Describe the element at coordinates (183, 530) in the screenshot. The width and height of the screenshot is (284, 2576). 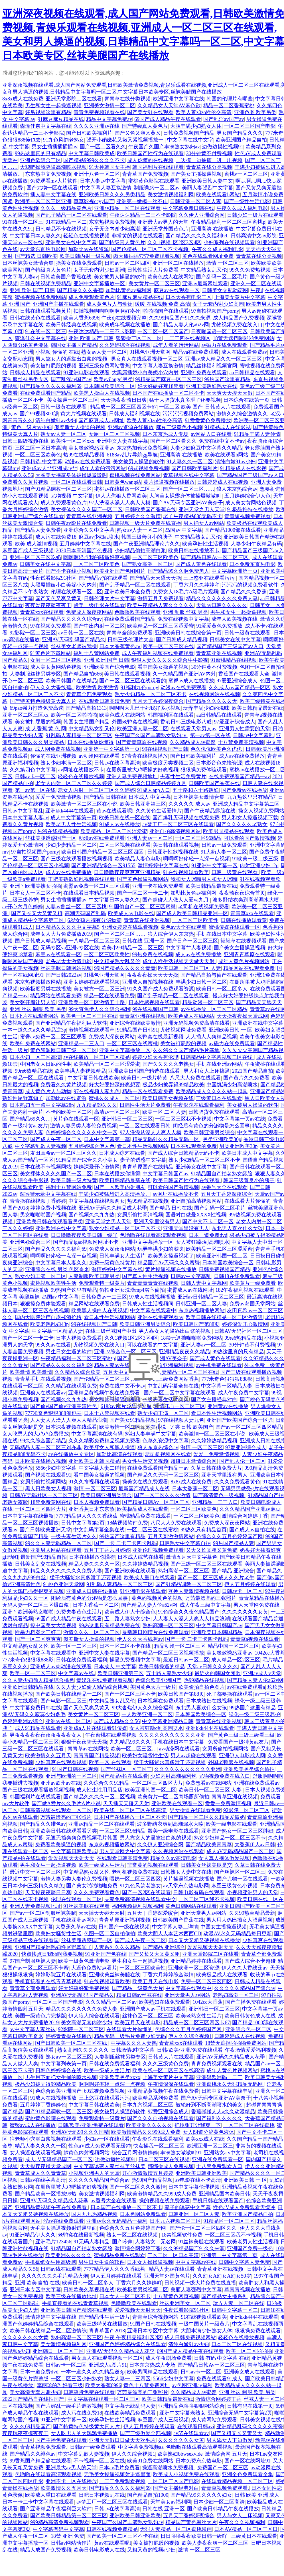
I see `岛国av 中文字幕` at that location.